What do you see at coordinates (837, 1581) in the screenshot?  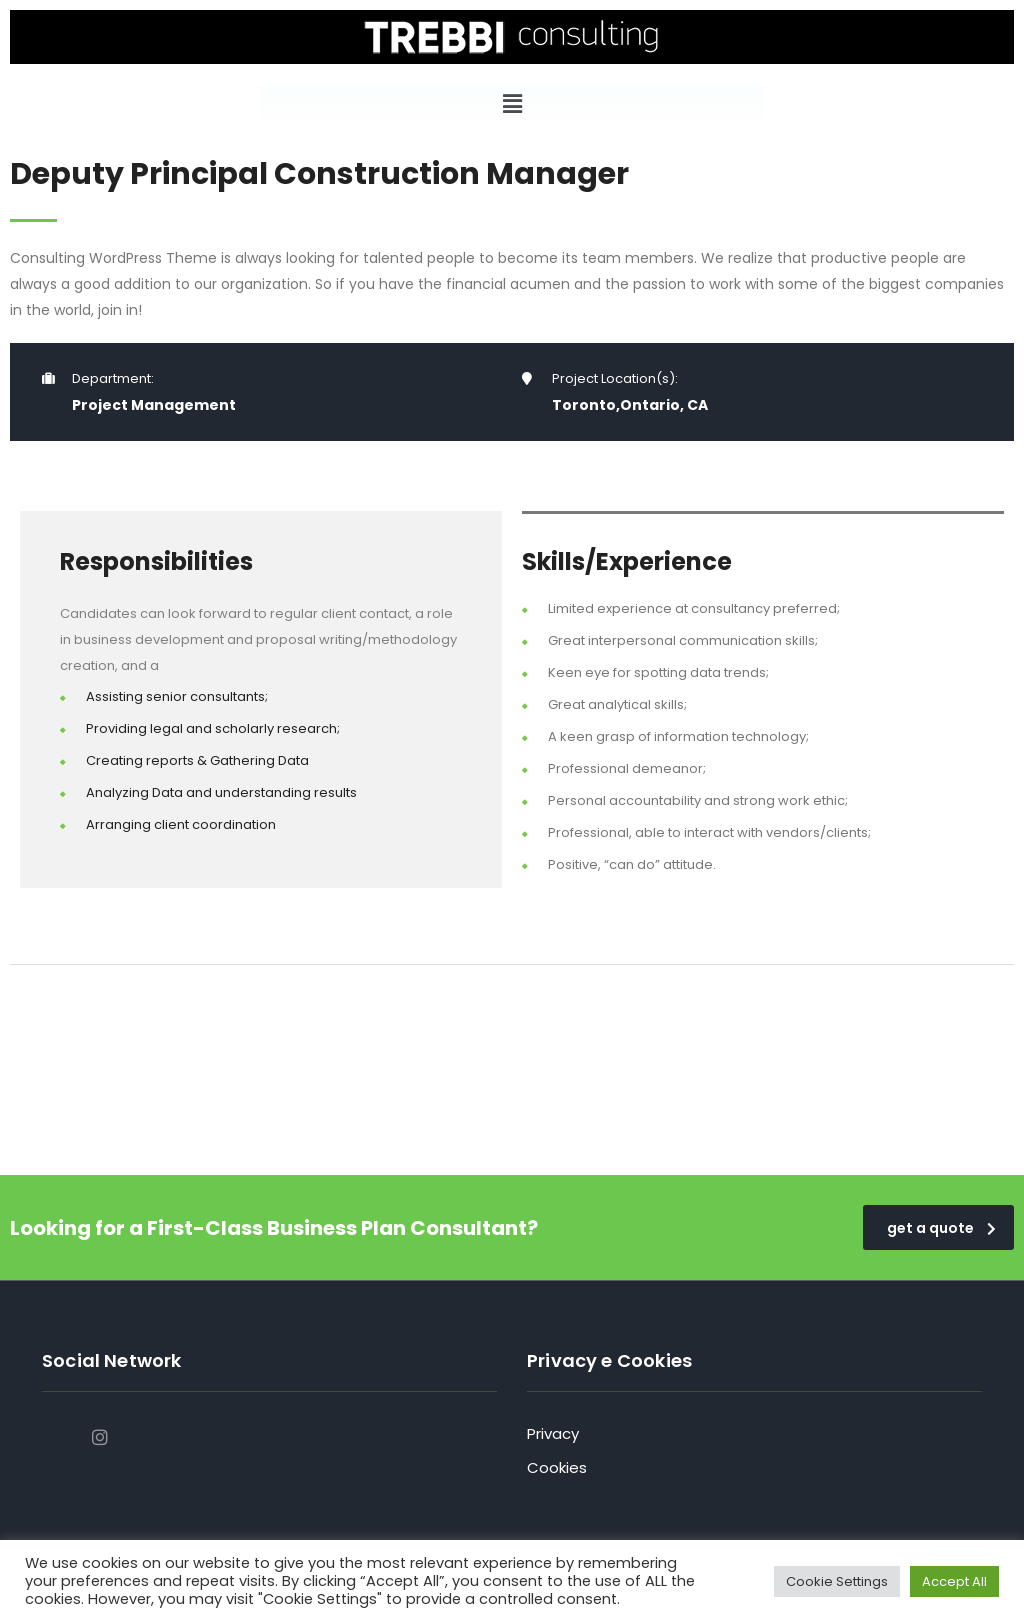 I see `Cookie Settings [button]` at bounding box center [837, 1581].